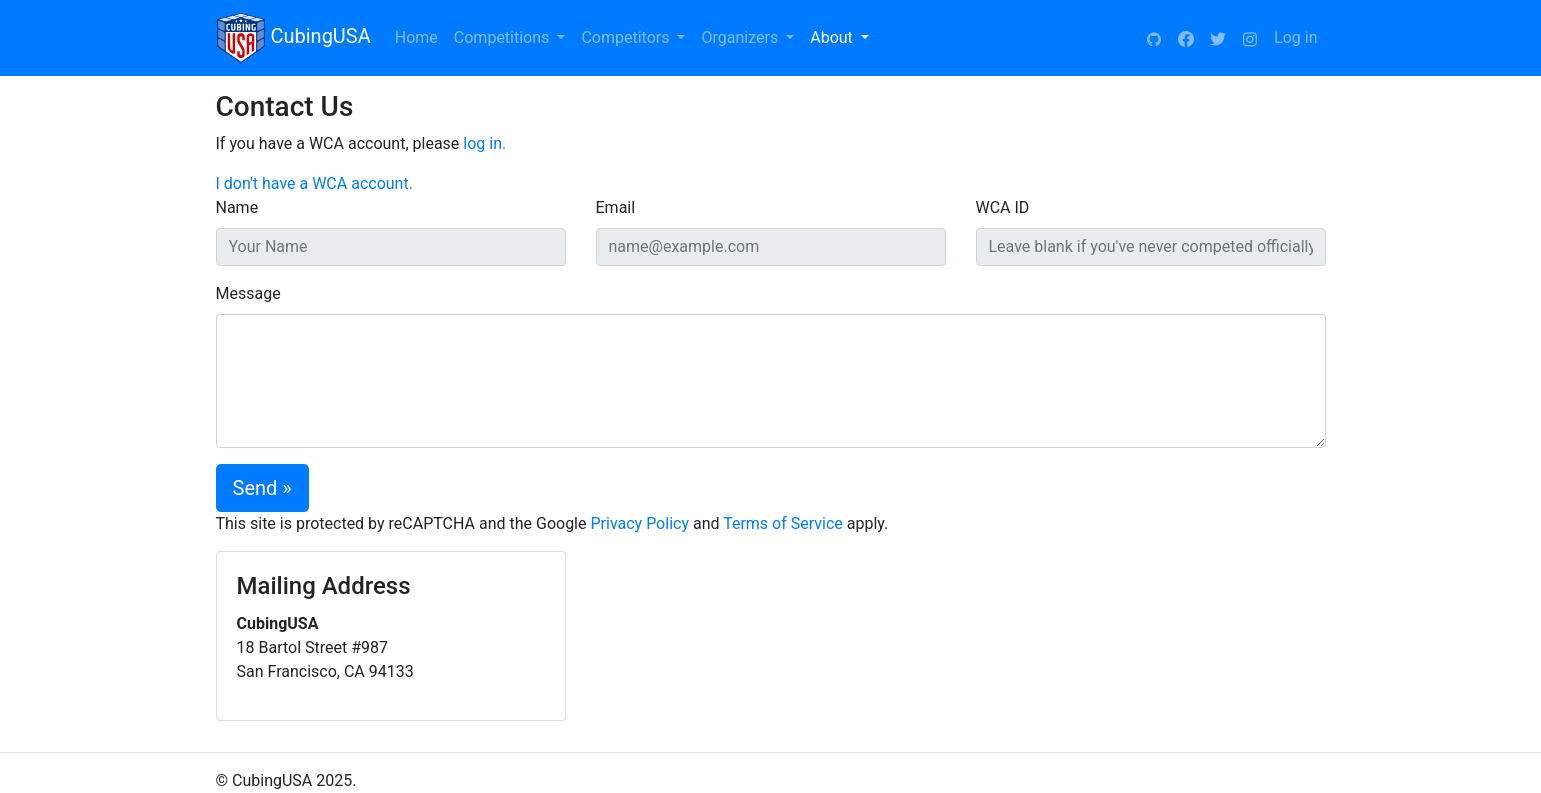 Image resolution: width=1541 pixels, height=793 pixels. What do you see at coordinates (237, 207) in the screenshot?
I see `Name` at bounding box center [237, 207].